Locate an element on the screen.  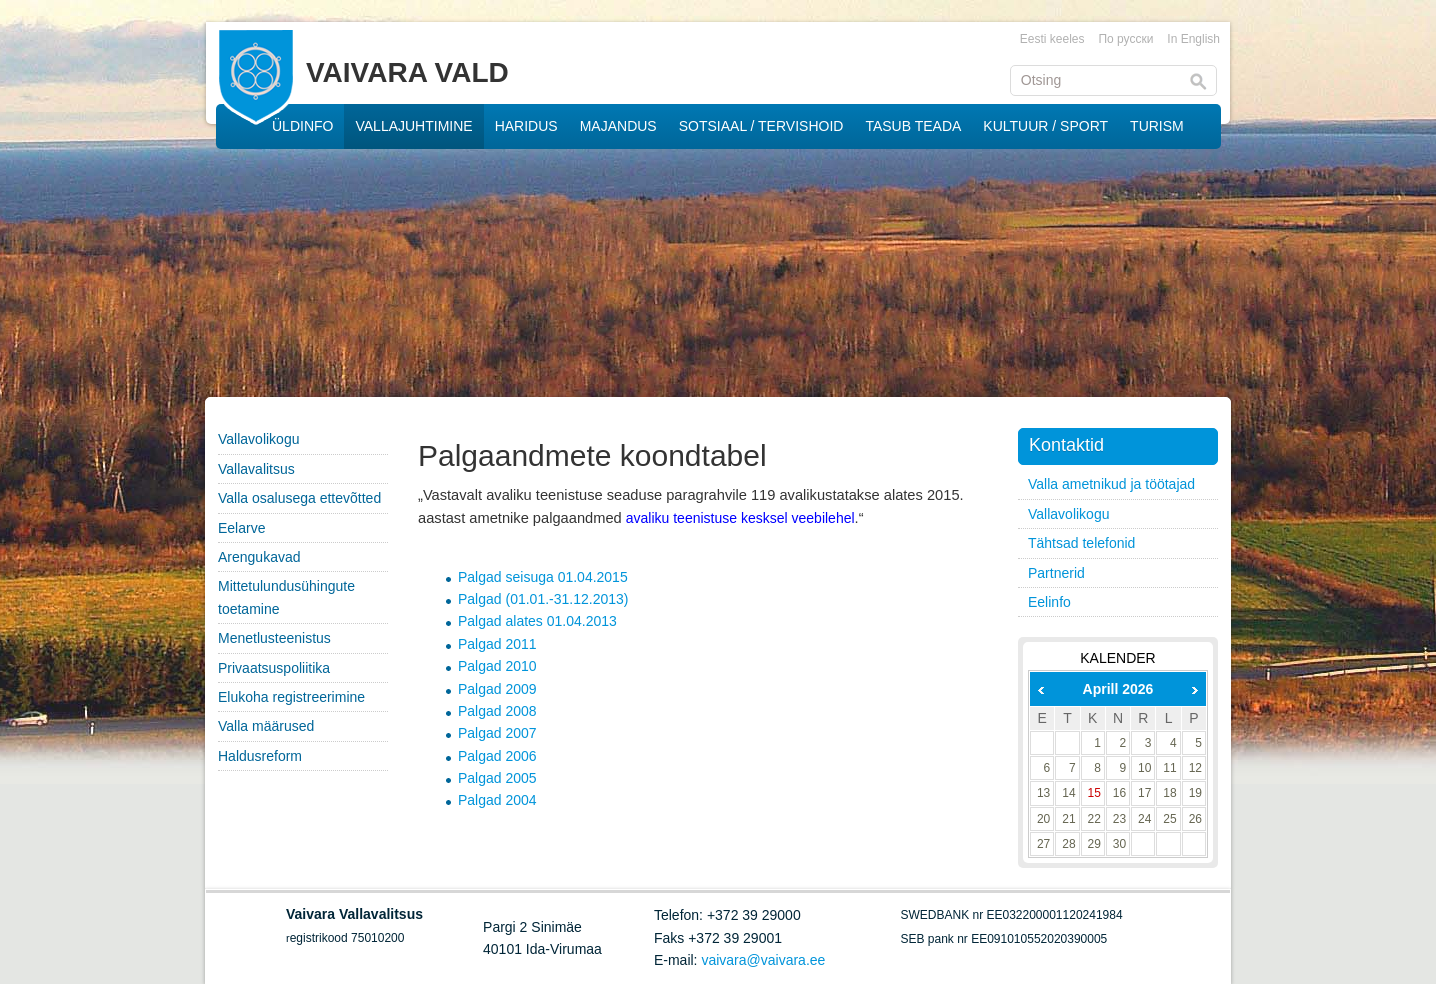
Eelinfo is located at coordinates (1049, 602).